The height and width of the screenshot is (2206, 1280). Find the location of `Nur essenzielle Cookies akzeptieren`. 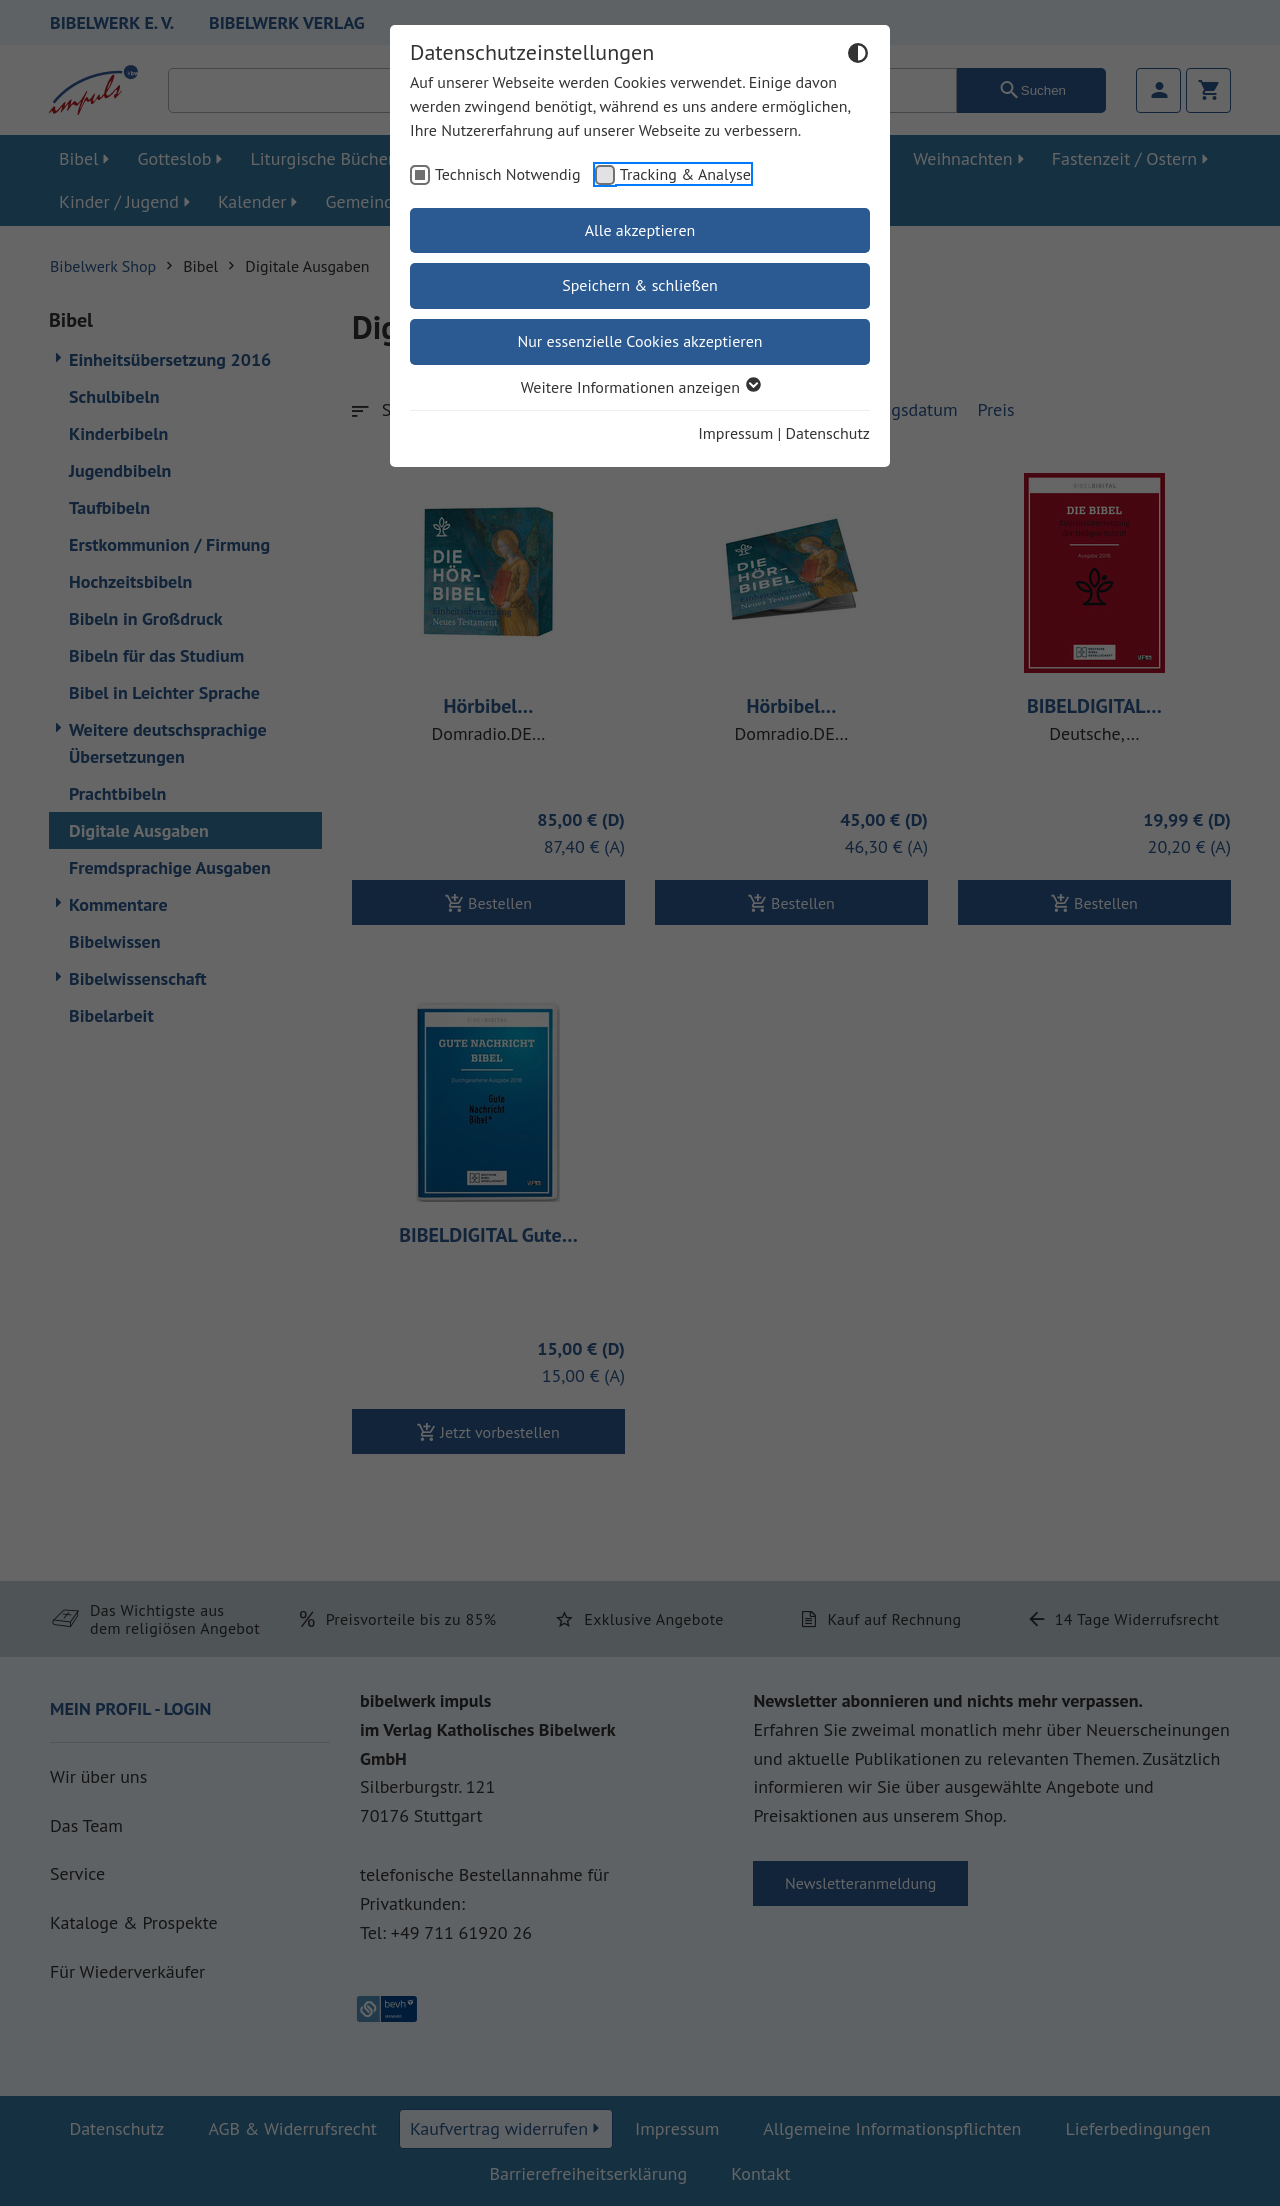

Nur essenzielle Cookies akzeptieren is located at coordinates (639, 341).